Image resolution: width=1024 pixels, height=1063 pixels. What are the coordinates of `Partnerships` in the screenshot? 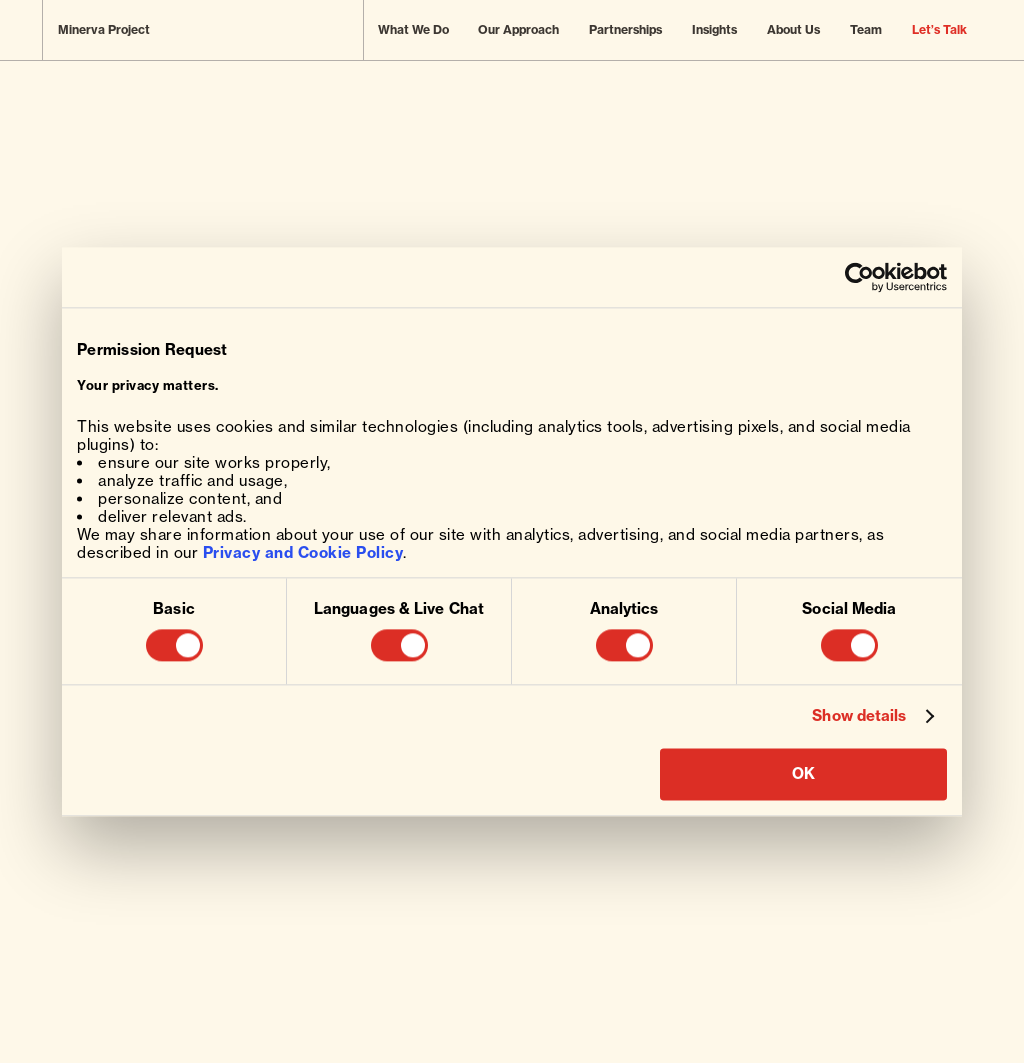 It's located at (625, 29).